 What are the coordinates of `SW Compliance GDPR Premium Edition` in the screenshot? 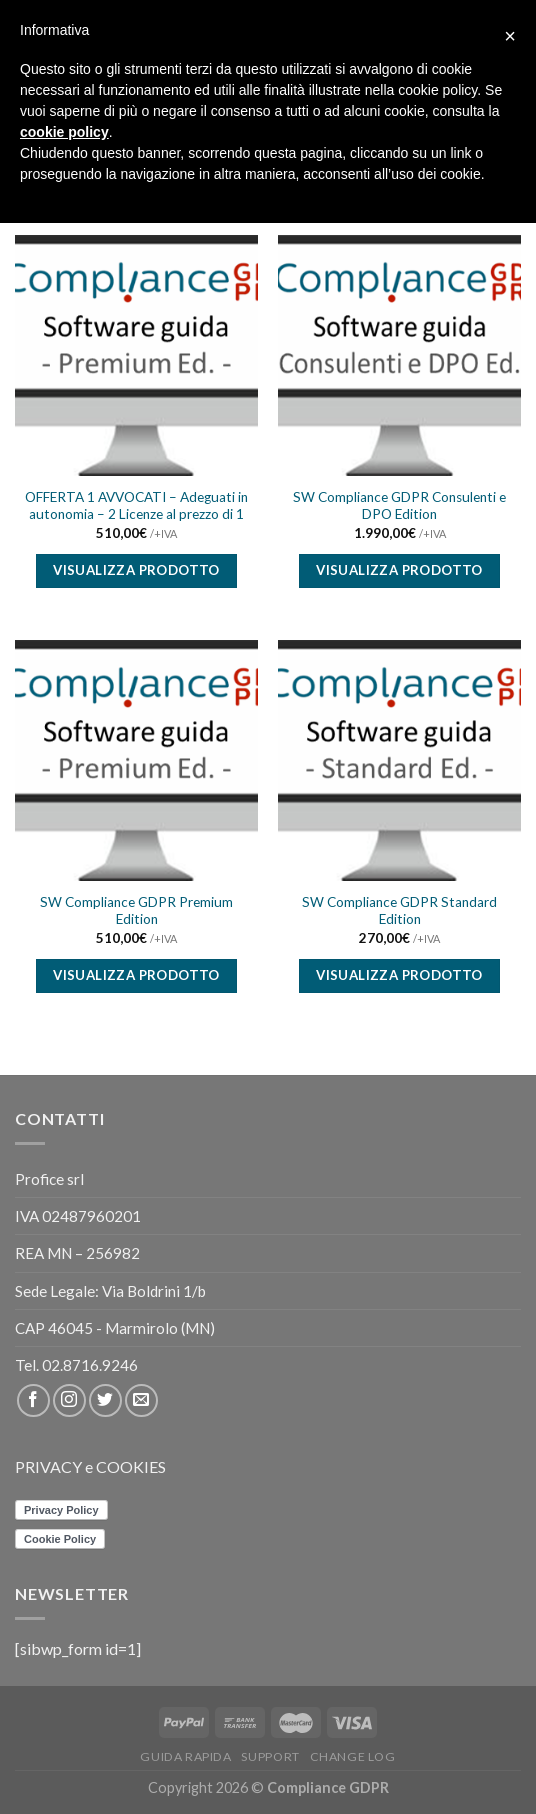 It's located at (136, 911).